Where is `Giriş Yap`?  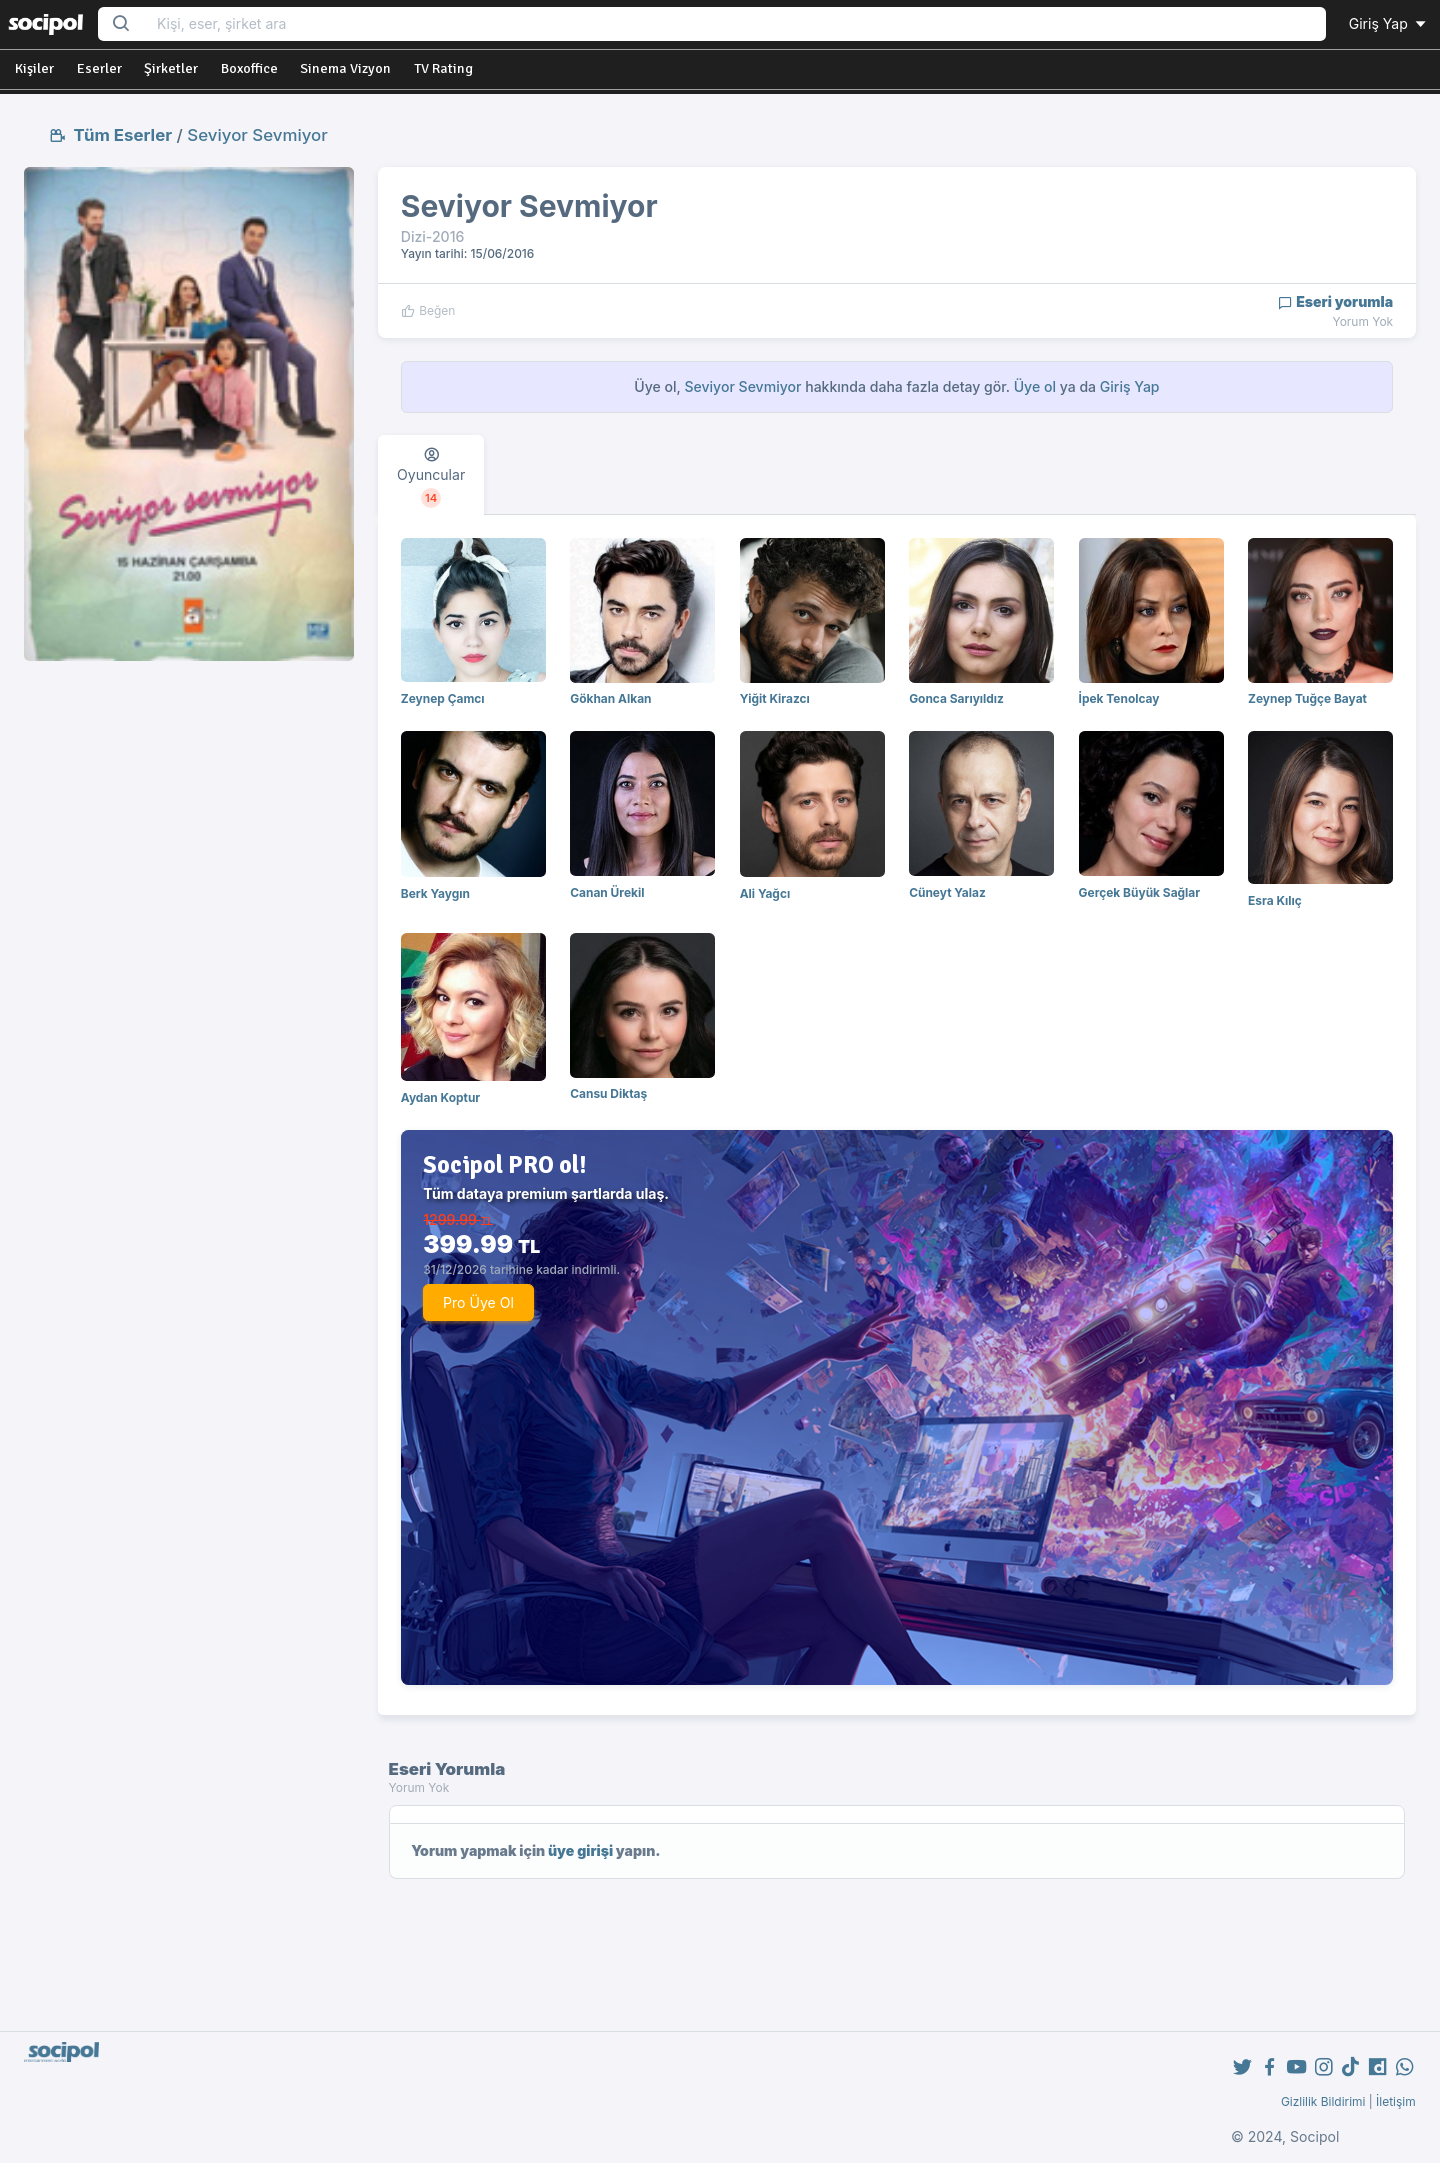 Giriş Yap is located at coordinates (1389, 23).